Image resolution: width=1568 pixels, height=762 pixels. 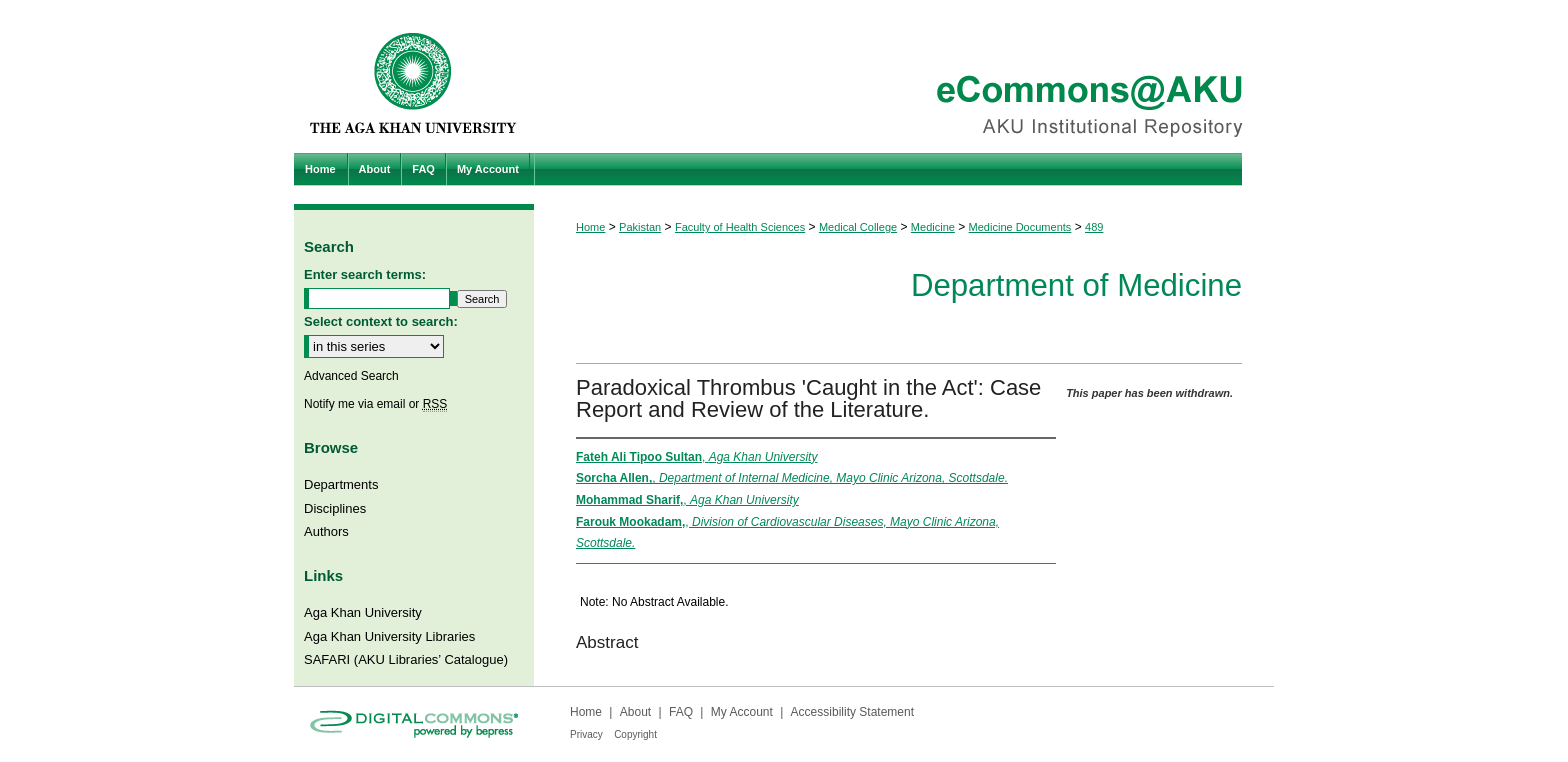 What do you see at coordinates (406, 659) in the screenshot?
I see `SAFARI (AKU Libraries’ Catalogue)` at bounding box center [406, 659].